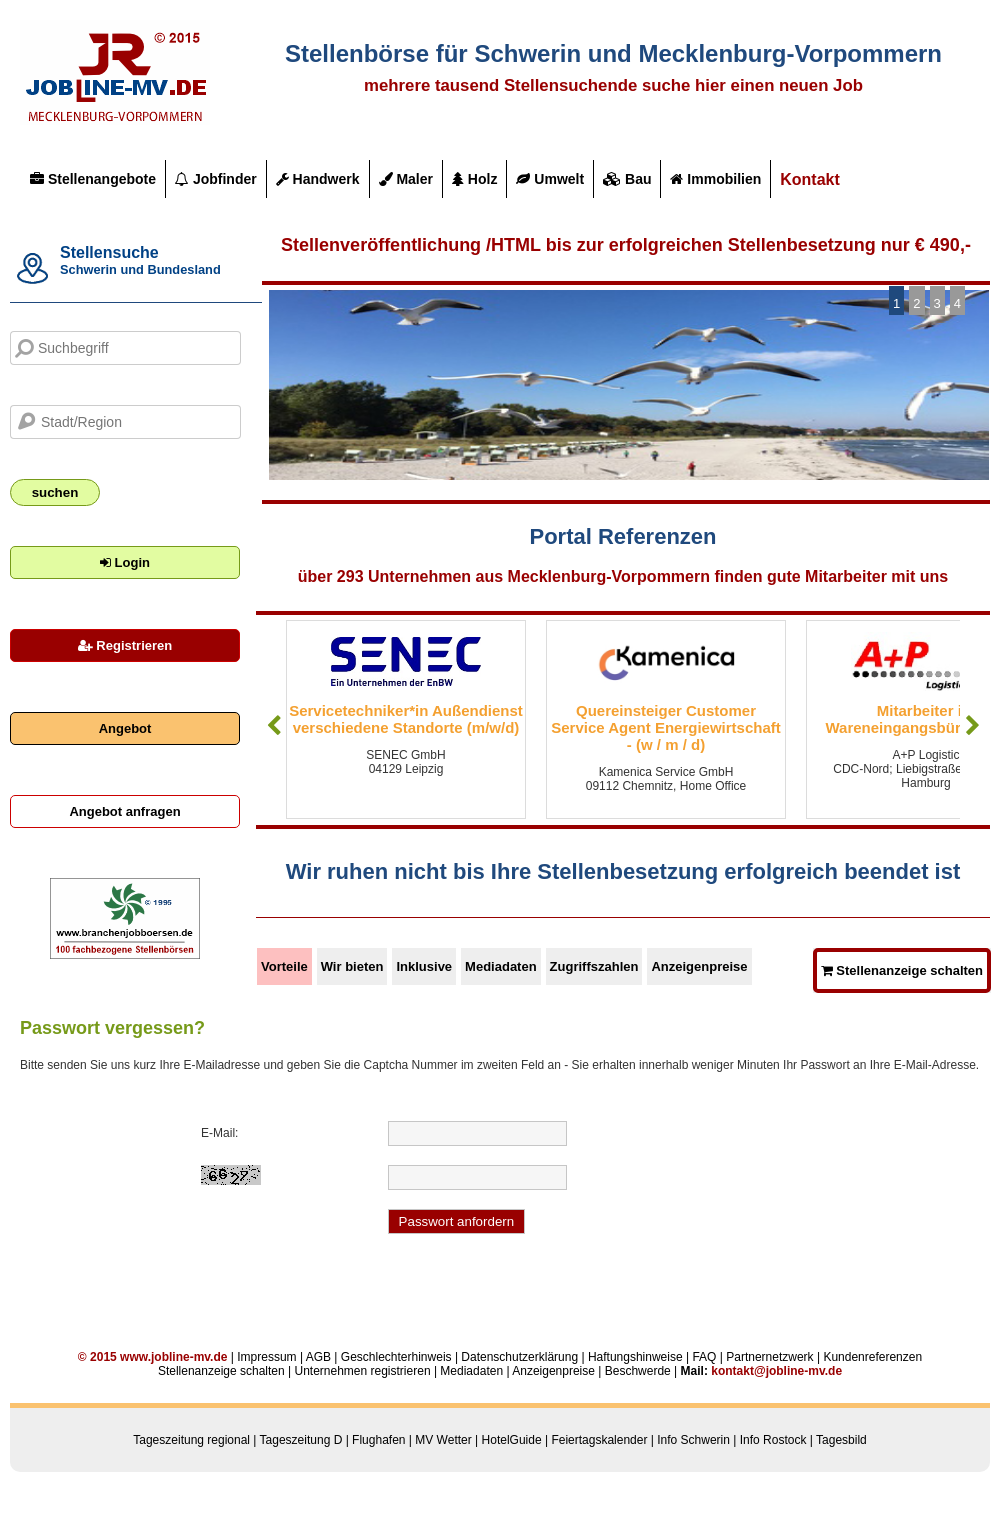 The width and height of the screenshot is (1000, 1517). Describe the element at coordinates (519, 1357) in the screenshot. I see `Datenschutzerklärung` at that location.